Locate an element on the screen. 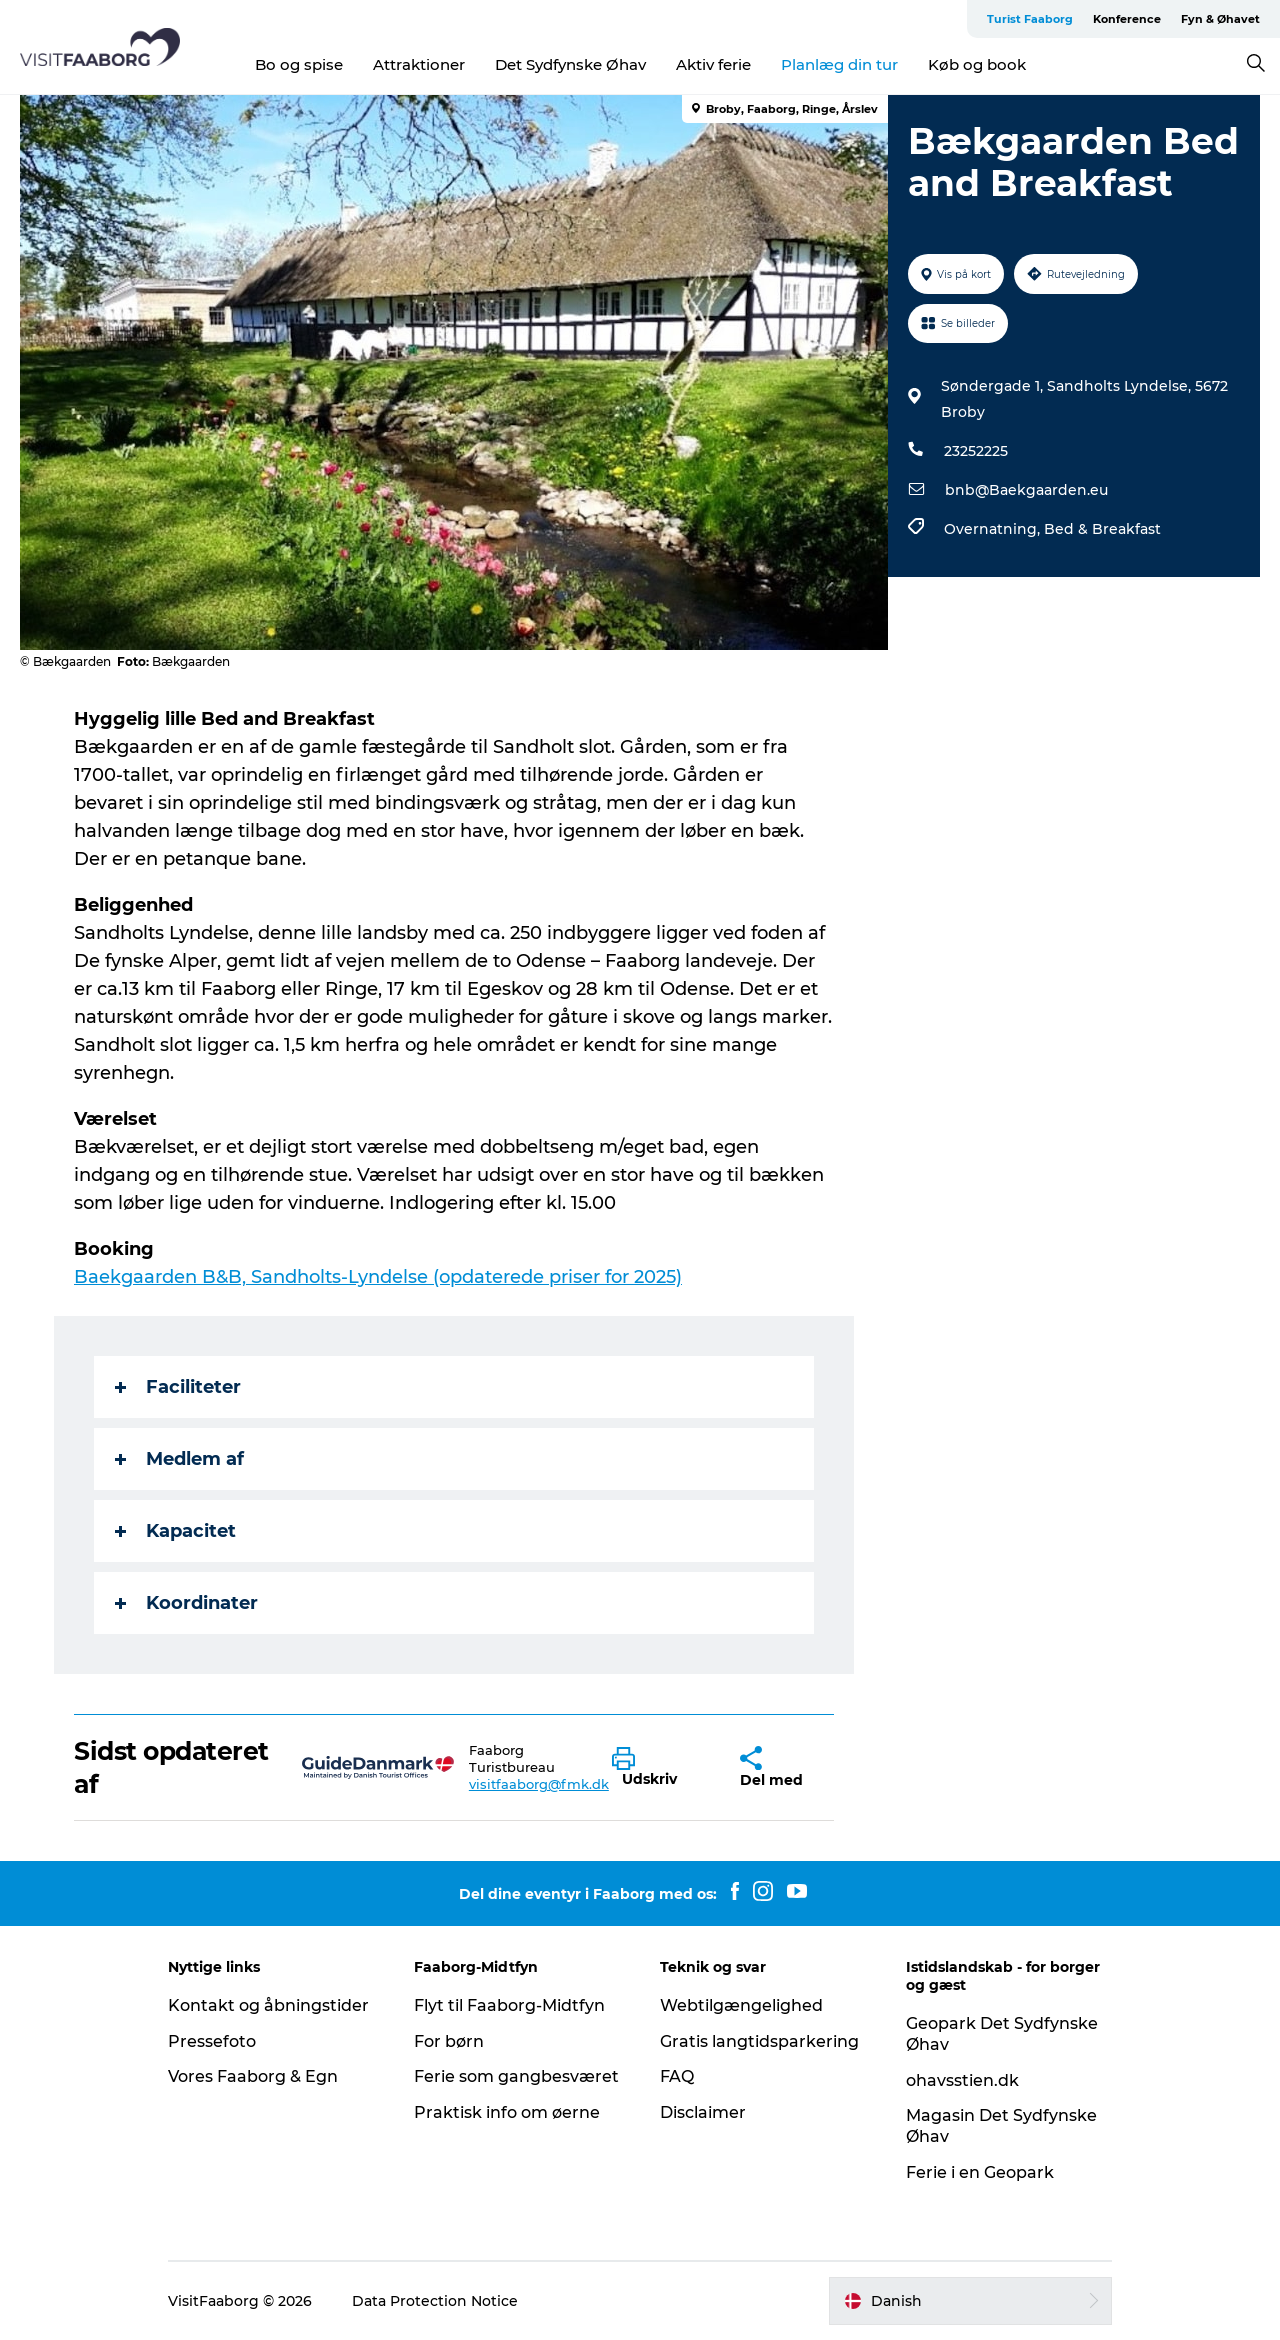  Baekgaa is located at coordinates (114, 1277).